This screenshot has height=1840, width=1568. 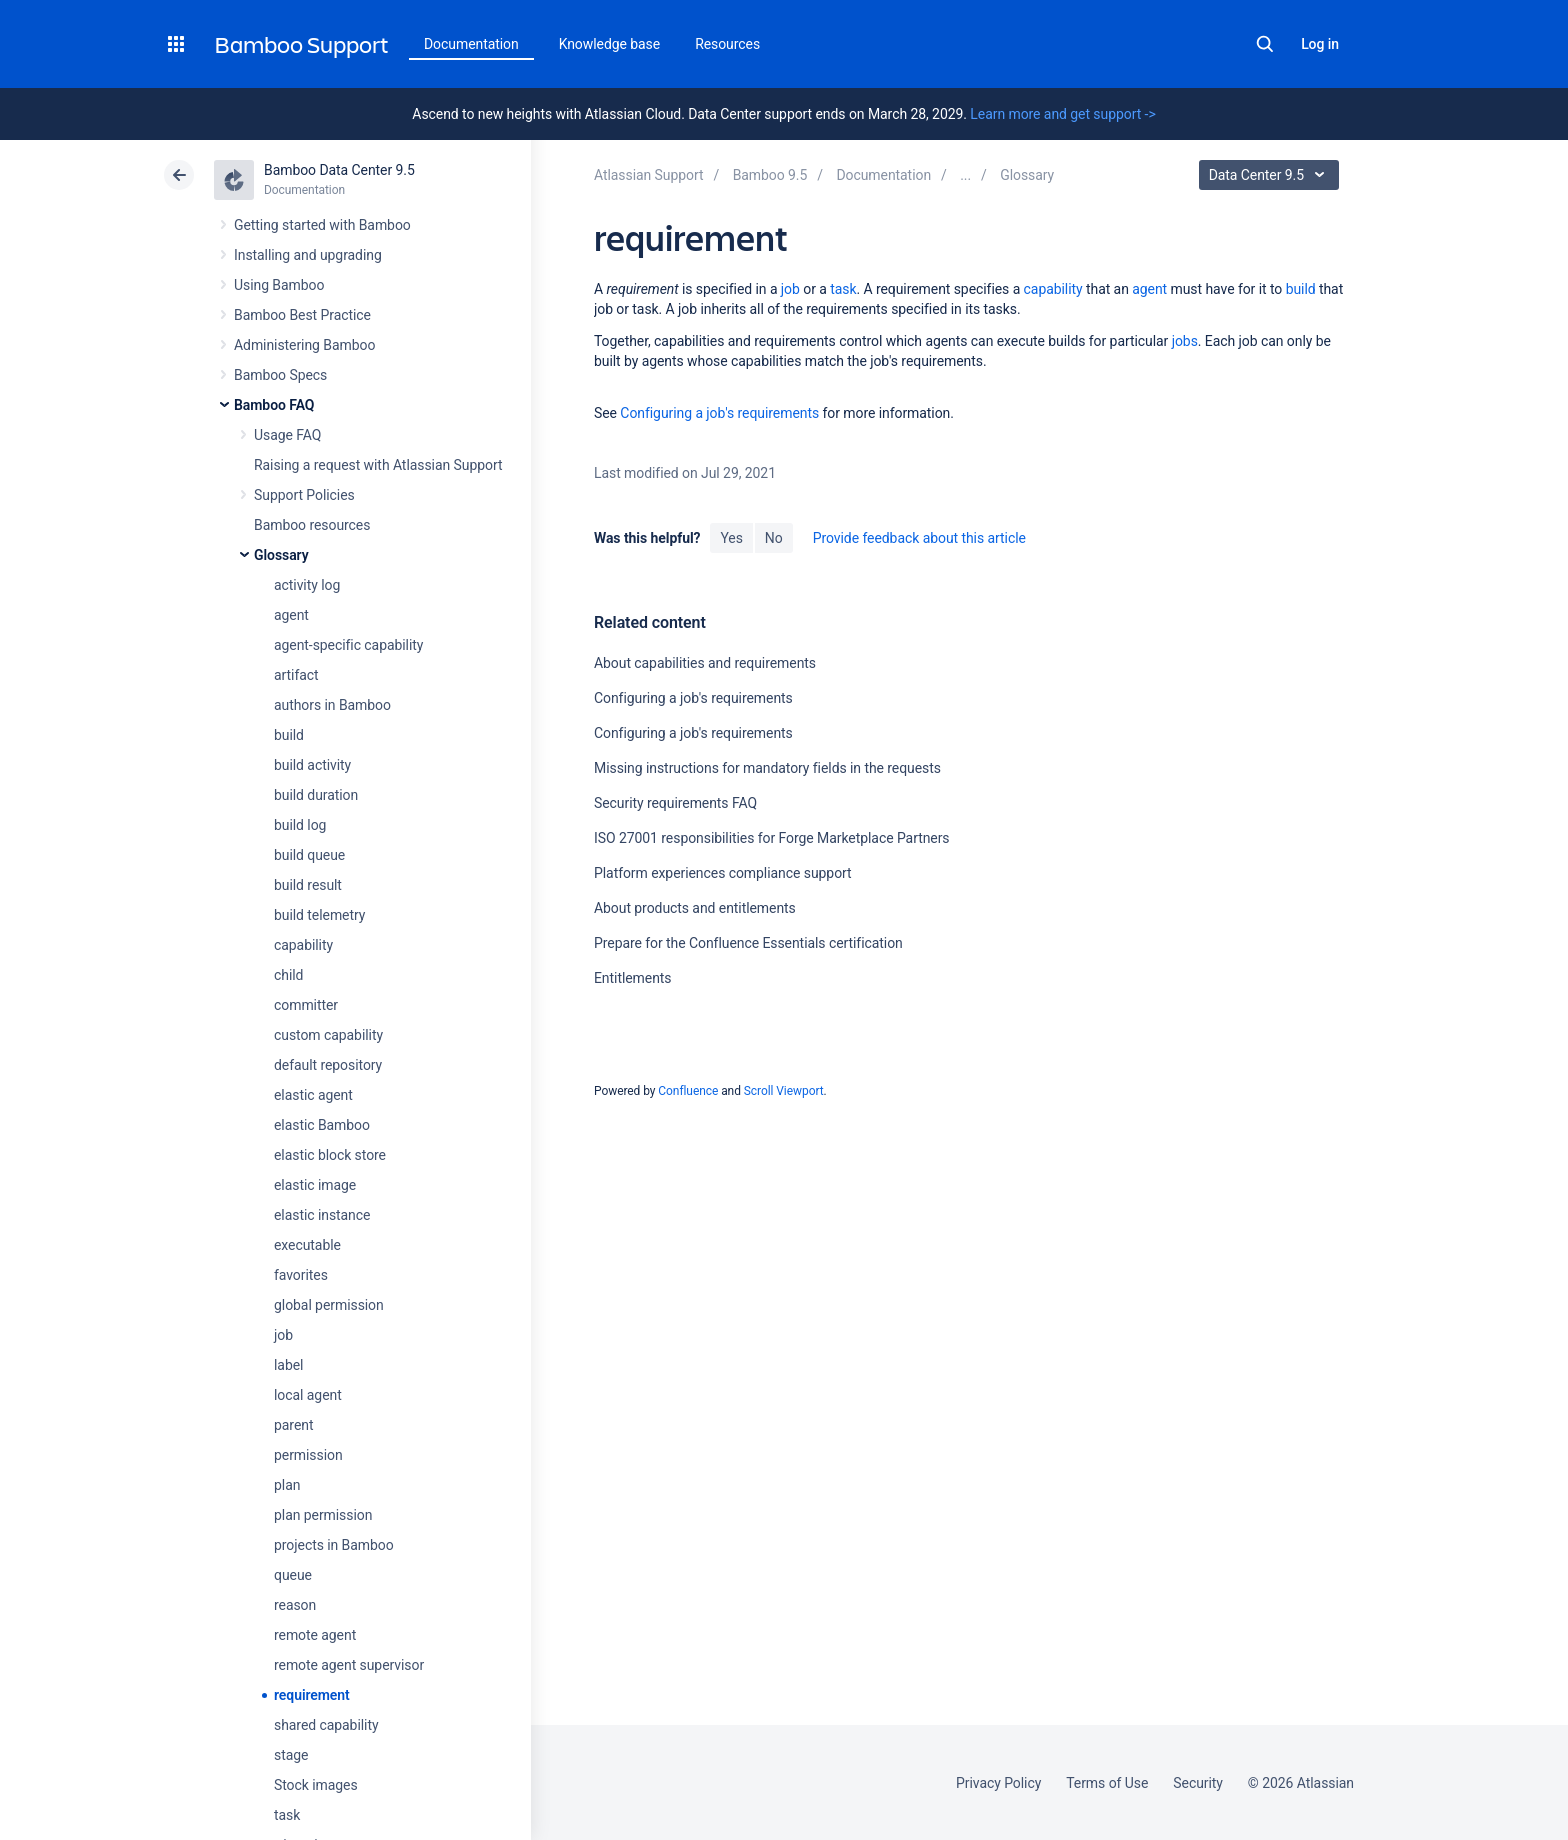 What do you see at coordinates (767, 768) in the screenshot?
I see `Missing instructions for mandatory fields in the requests` at bounding box center [767, 768].